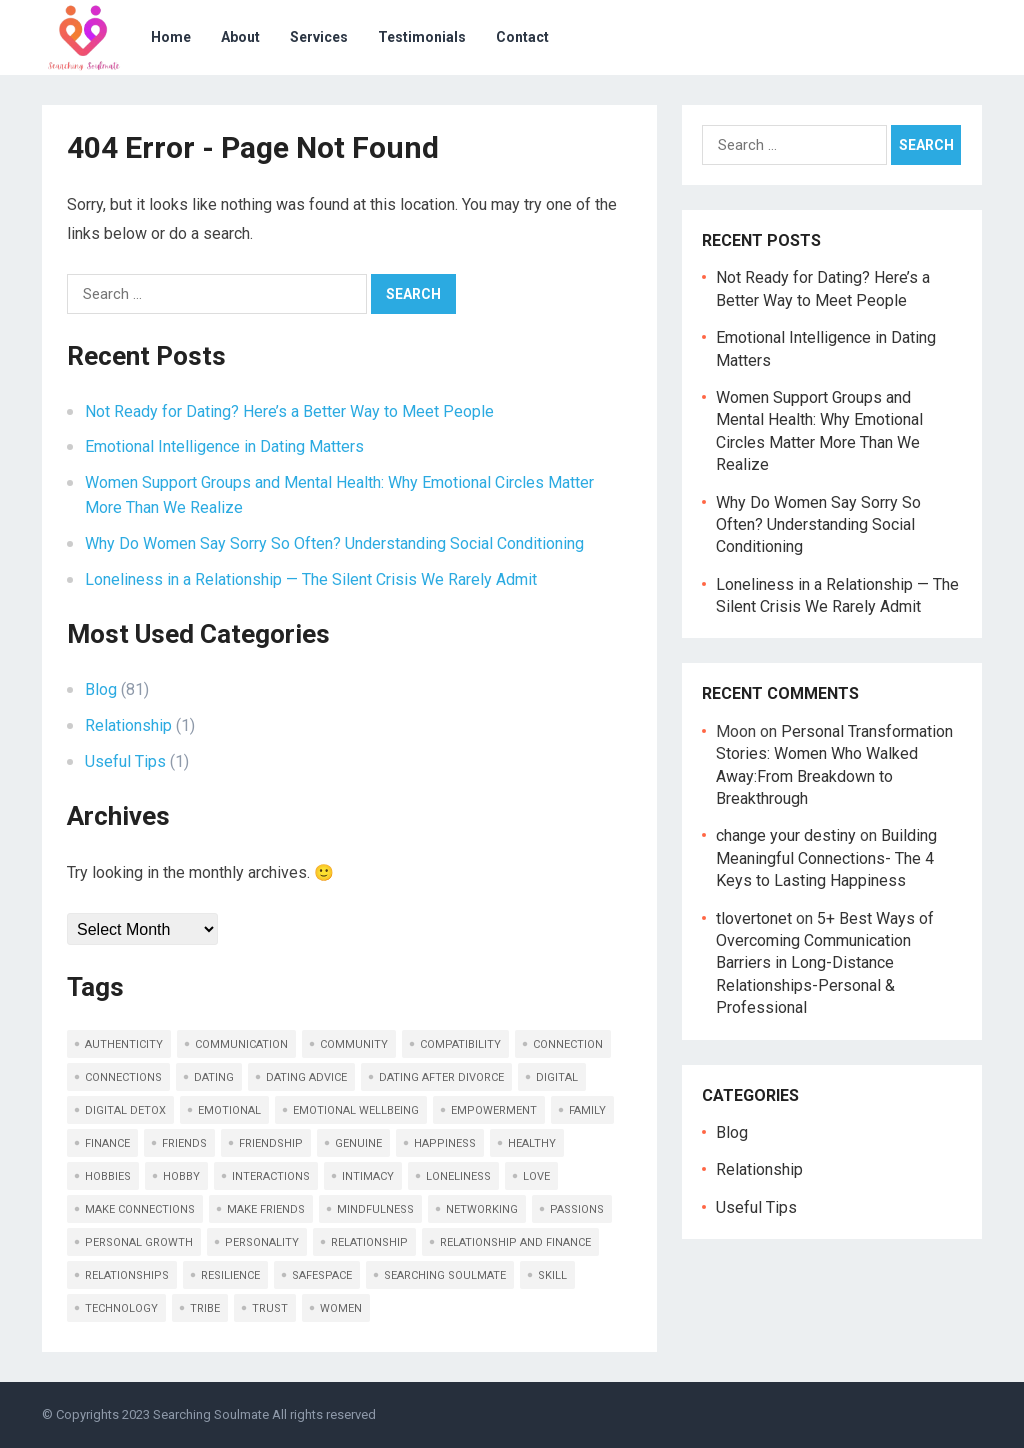  I want to click on networking [networking (10 items)], so click(482, 1209).